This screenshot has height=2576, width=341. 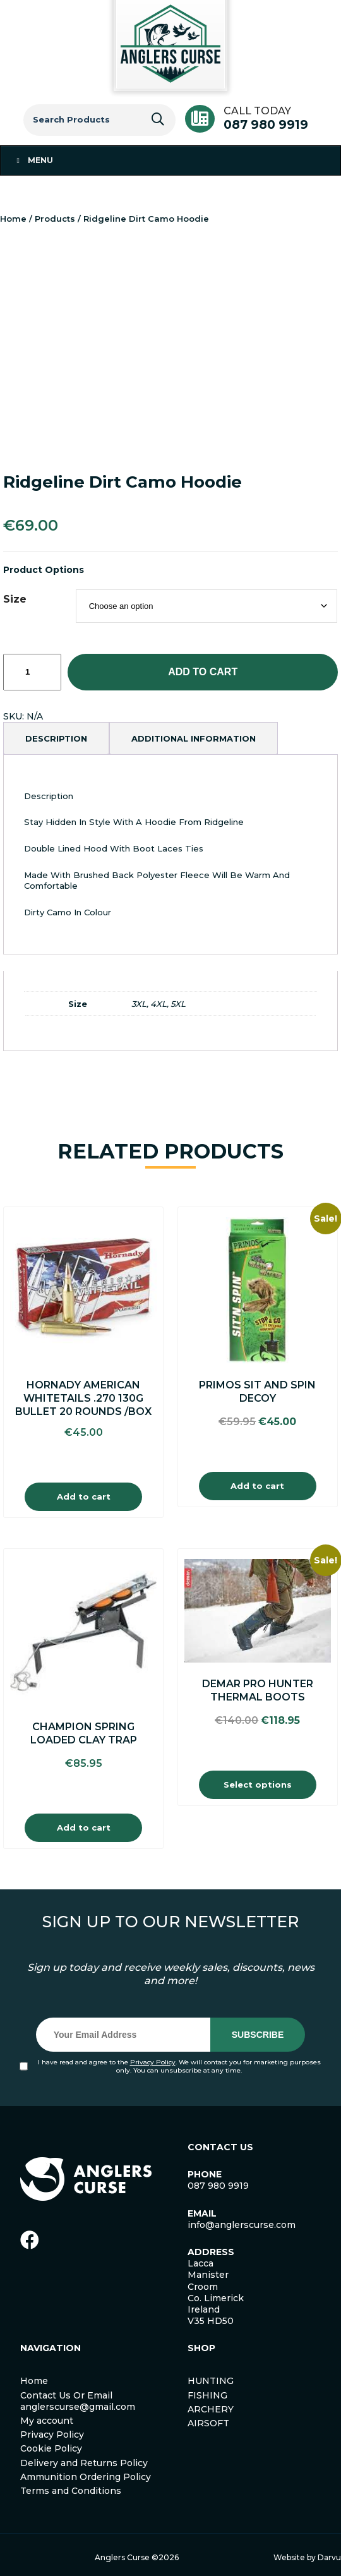 I want to click on Menu [Toggle Menu 1], so click(x=33, y=160).